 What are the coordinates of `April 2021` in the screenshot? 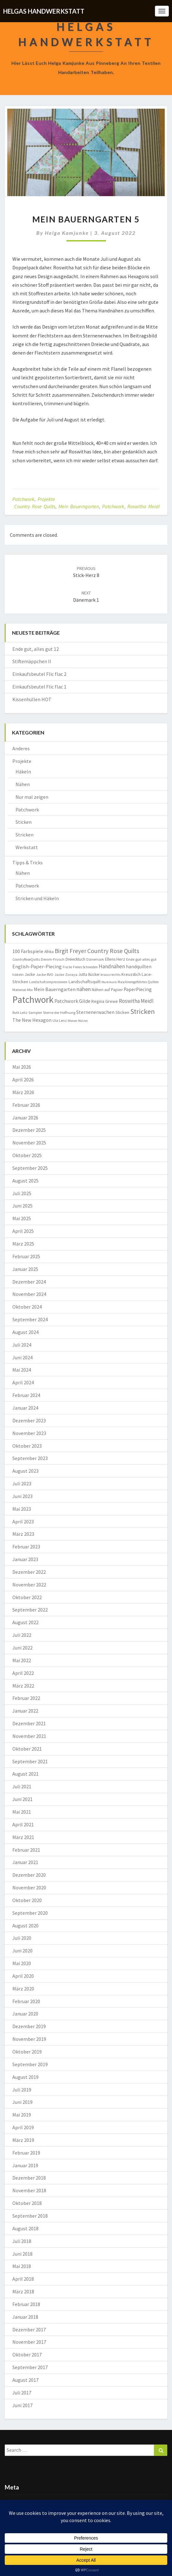 It's located at (23, 1824).